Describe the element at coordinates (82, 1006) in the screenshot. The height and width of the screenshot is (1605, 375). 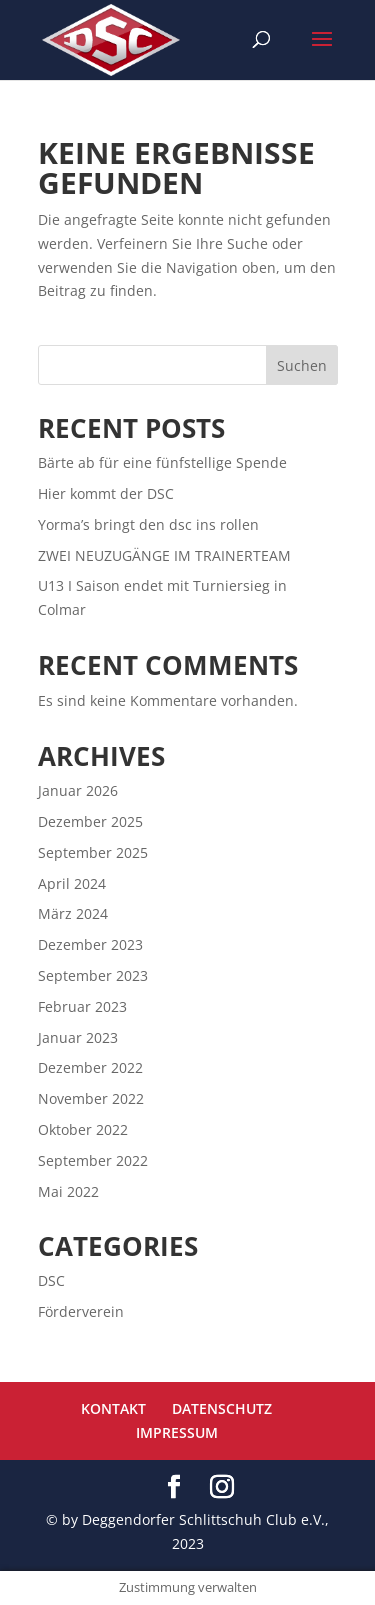
I see `Februar 2023` at that location.